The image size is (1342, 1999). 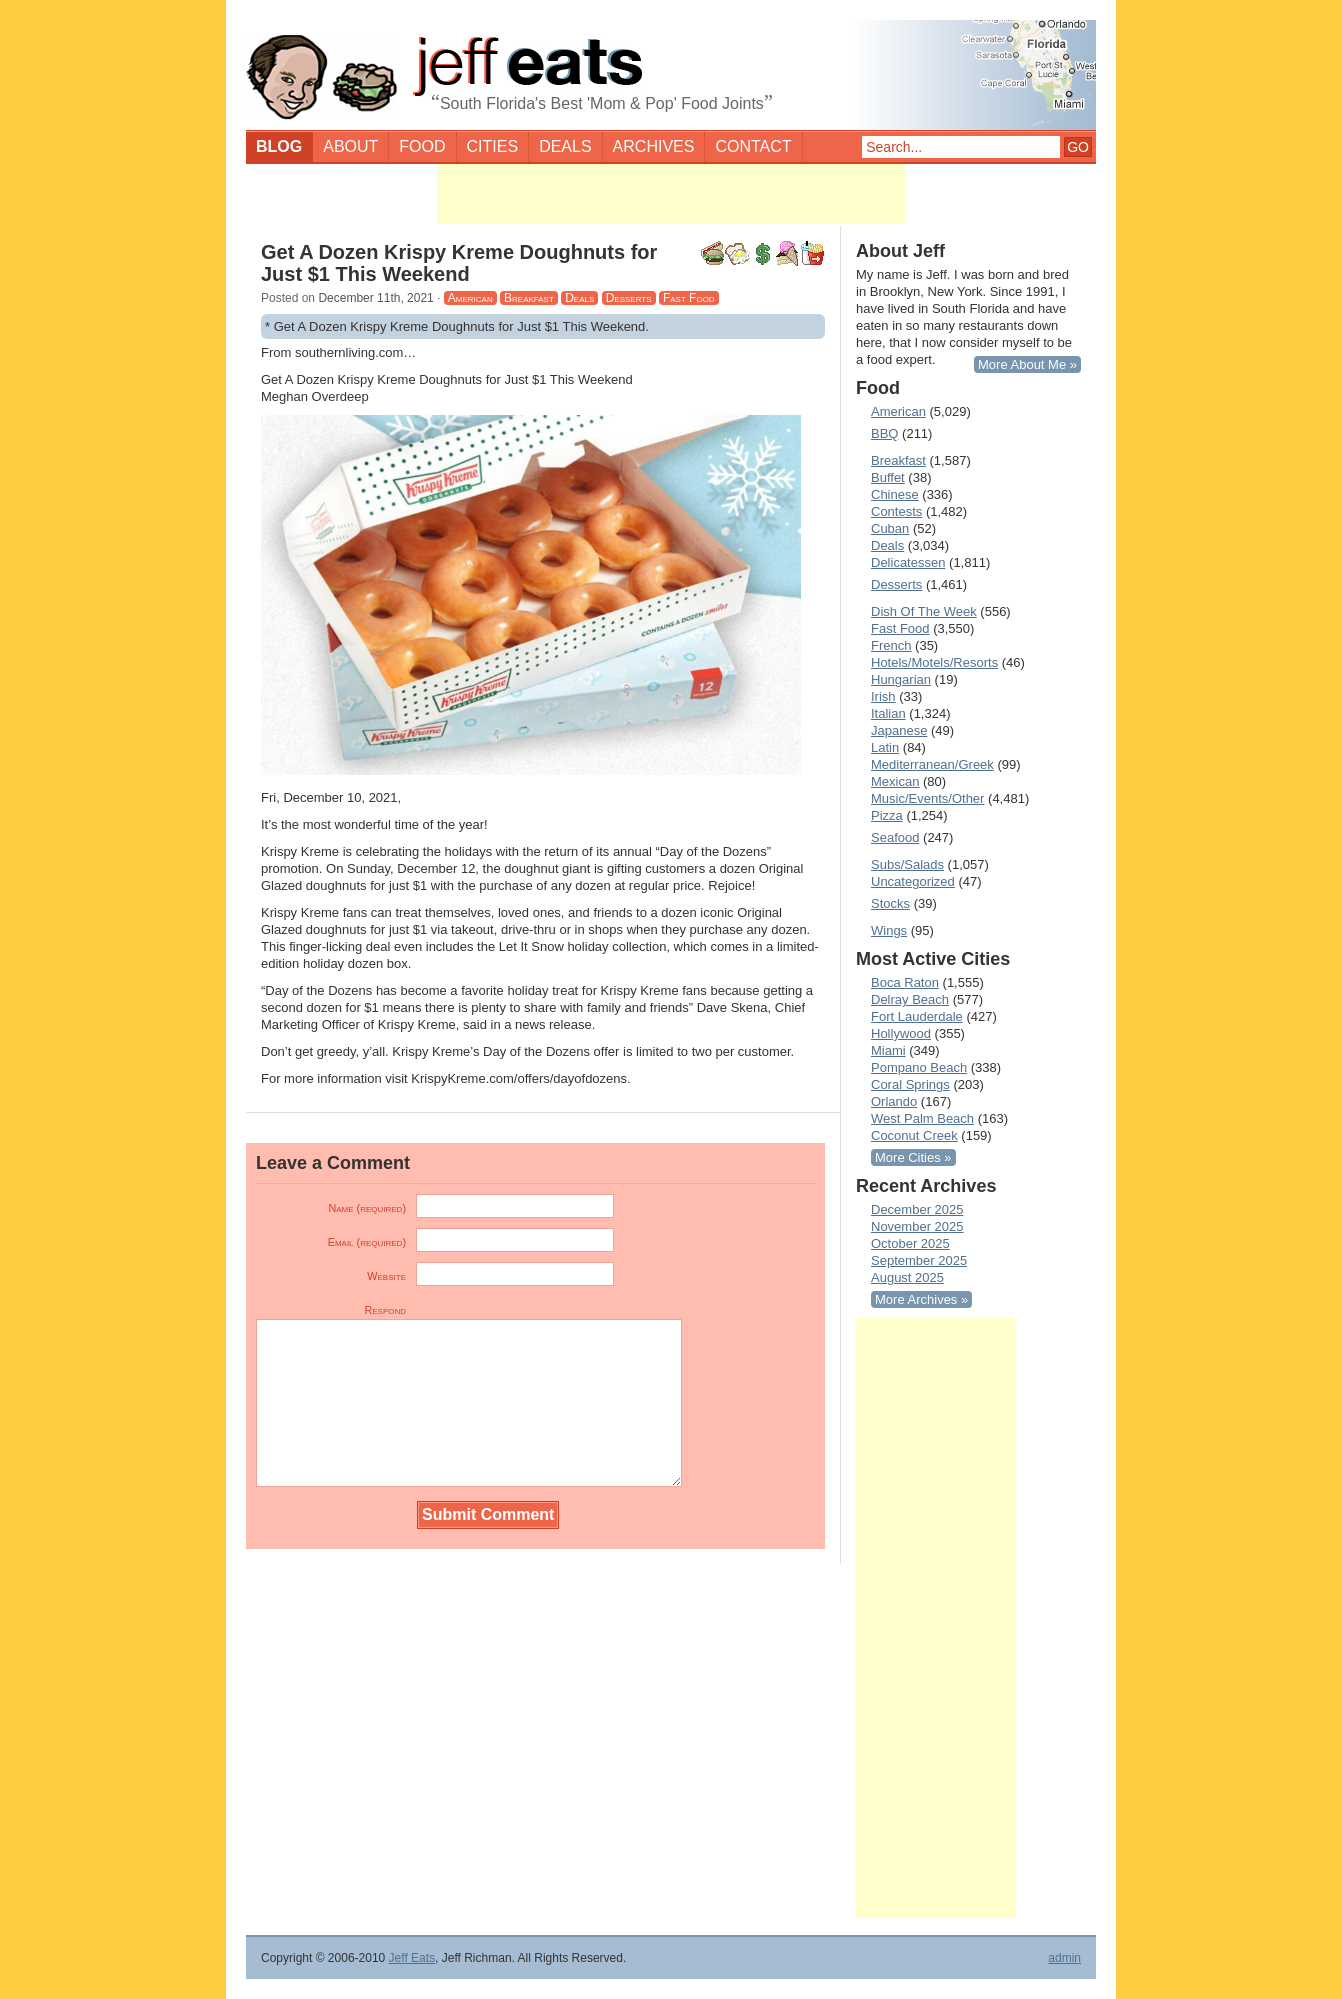 I want to click on Desserts, so click(x=629, y=298).